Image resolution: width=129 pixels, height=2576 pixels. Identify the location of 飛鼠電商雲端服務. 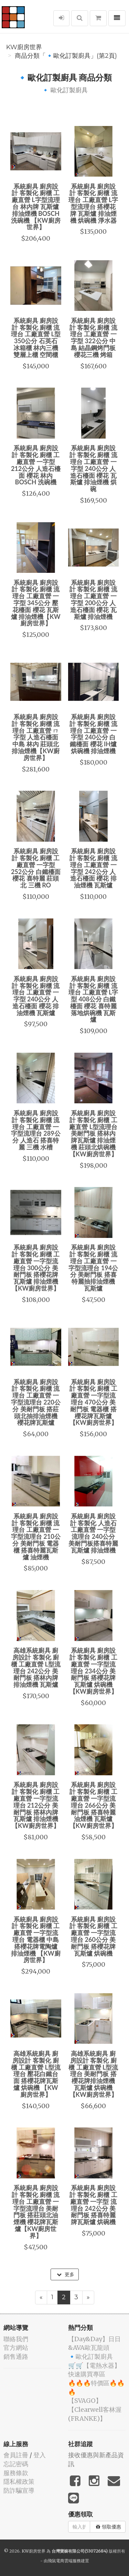
(64, 2560).